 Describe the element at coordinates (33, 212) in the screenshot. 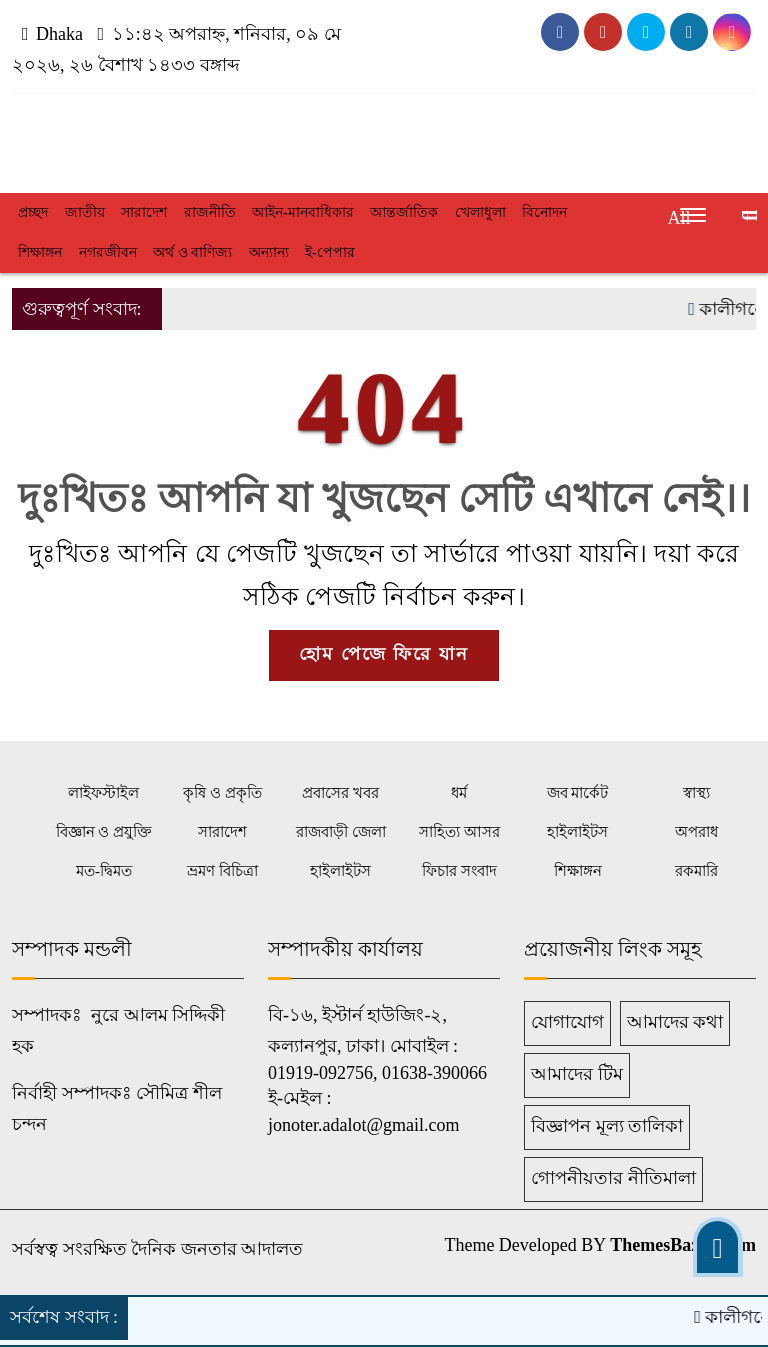

I see `প্রচ্ছদ` at that location.